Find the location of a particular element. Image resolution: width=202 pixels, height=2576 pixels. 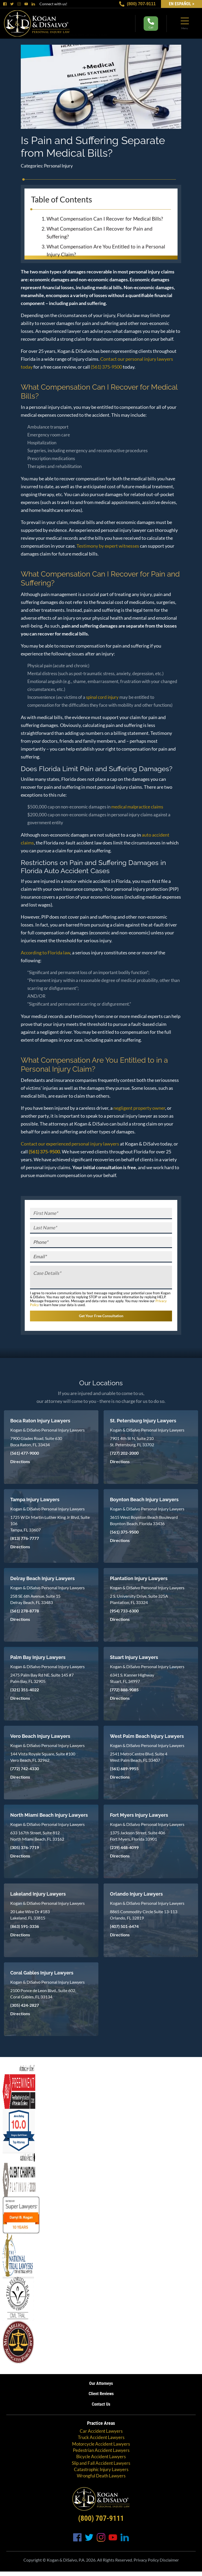

What Compensation Are You Entitled to in a Personal Injury Claim? is located at coordinates (106, 250).